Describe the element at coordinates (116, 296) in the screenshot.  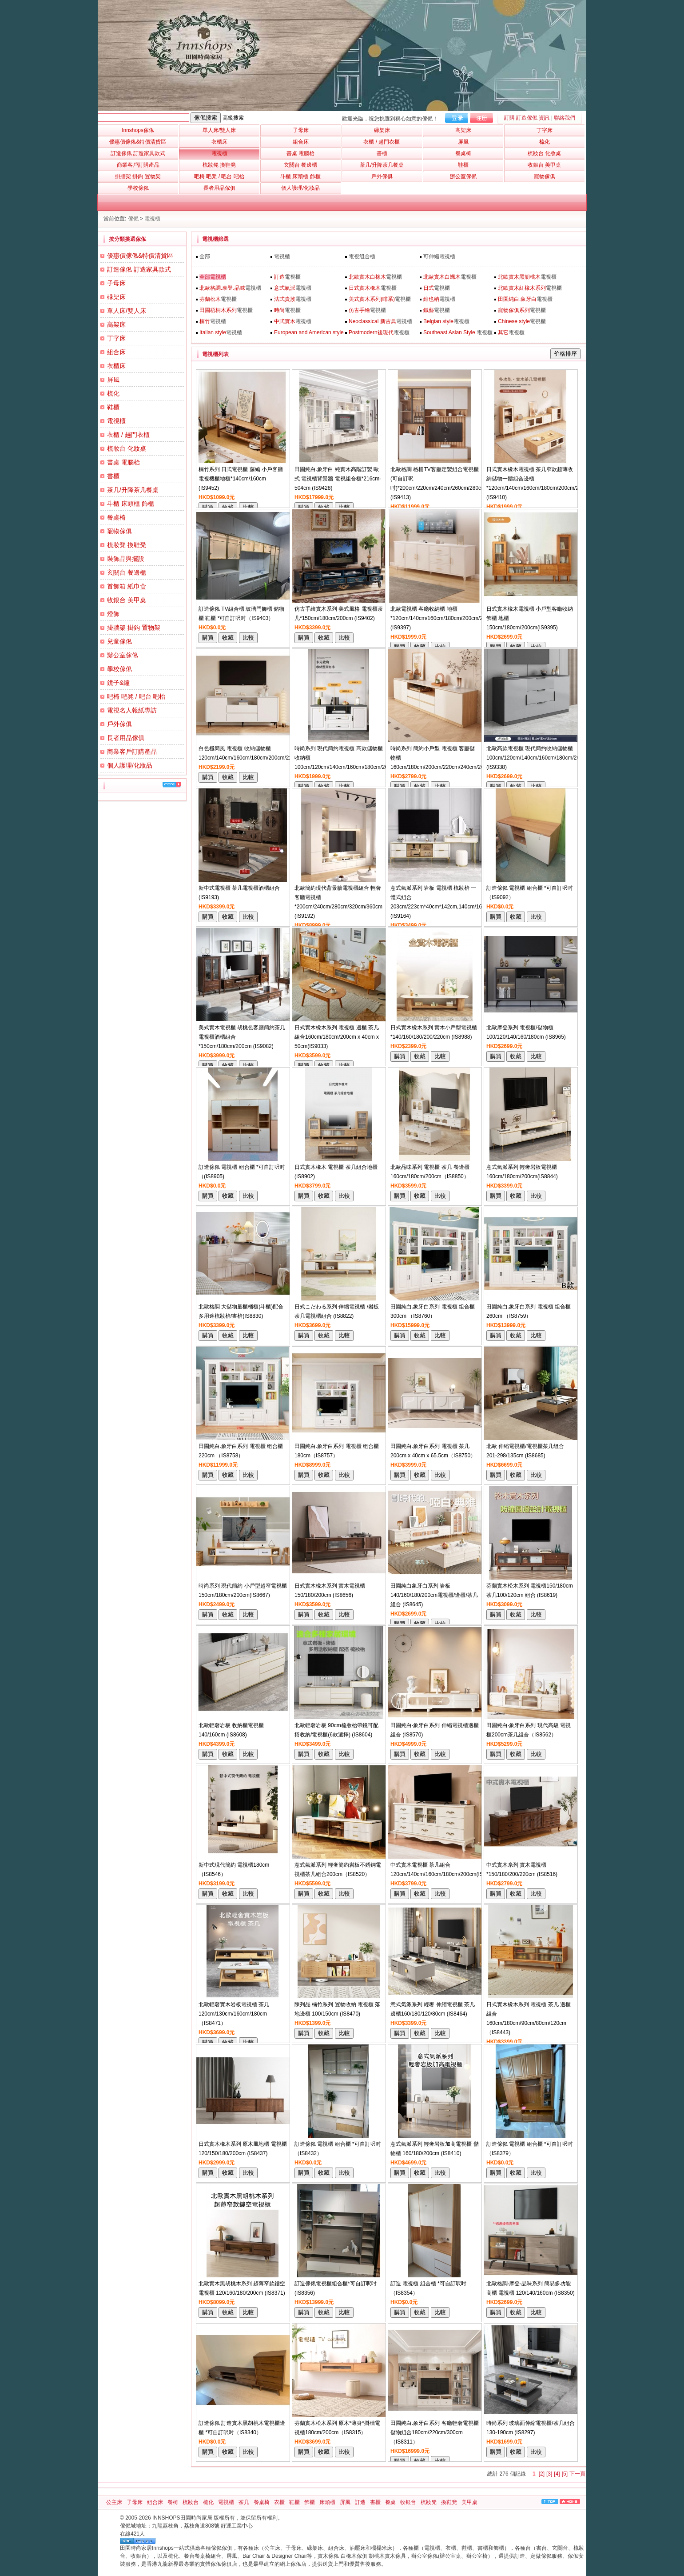
I see `碌架床` at that location.